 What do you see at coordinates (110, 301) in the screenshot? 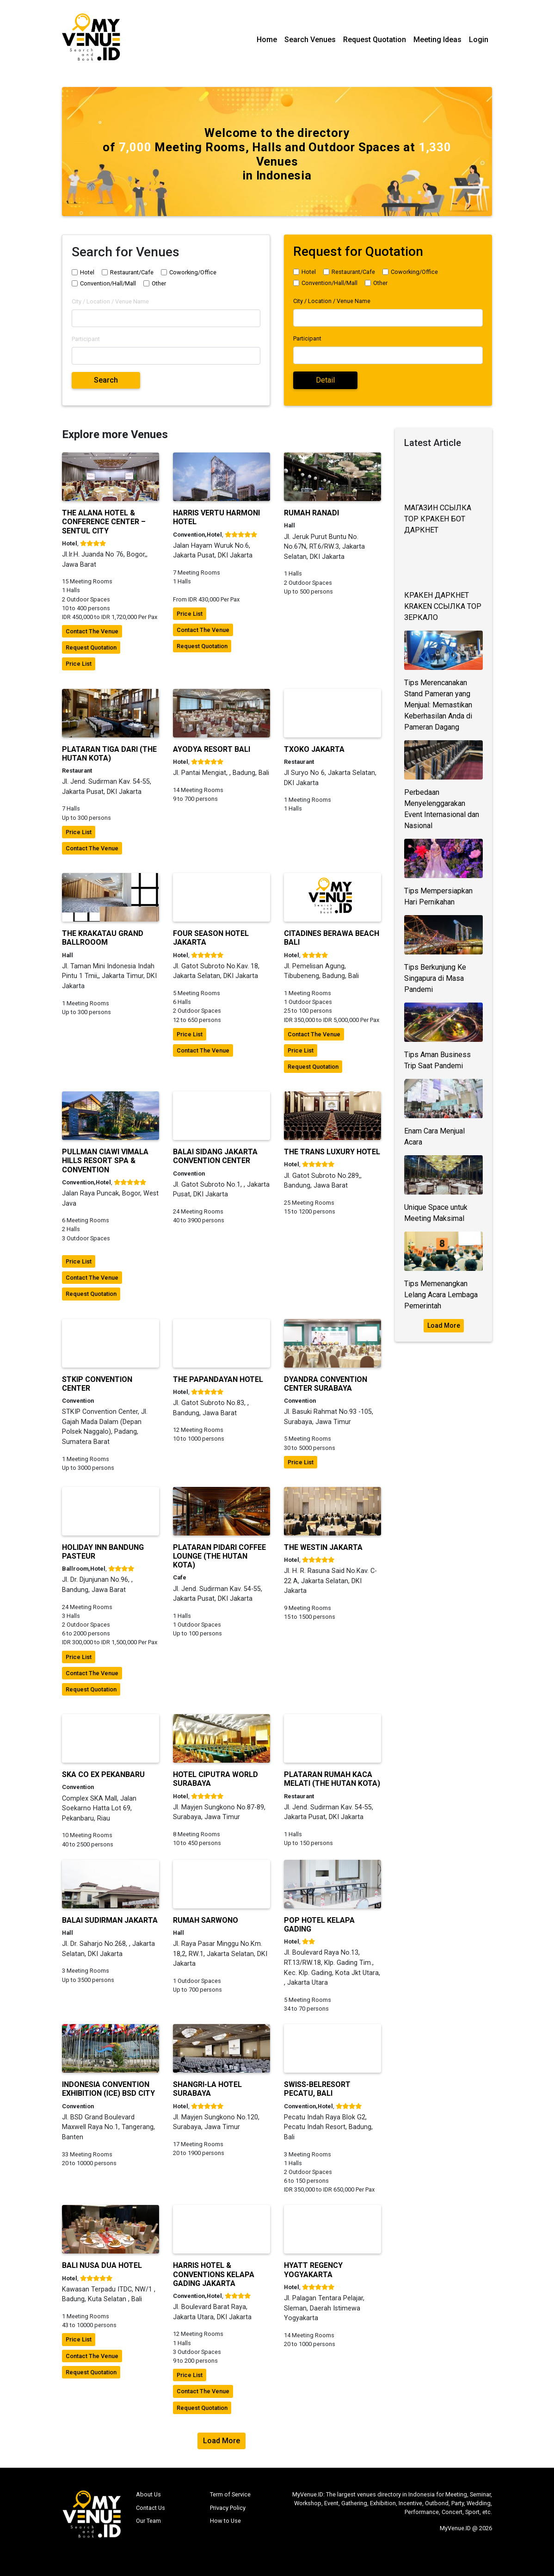
I see `City / Location / Venue Name` at bounding box center [110, 301].